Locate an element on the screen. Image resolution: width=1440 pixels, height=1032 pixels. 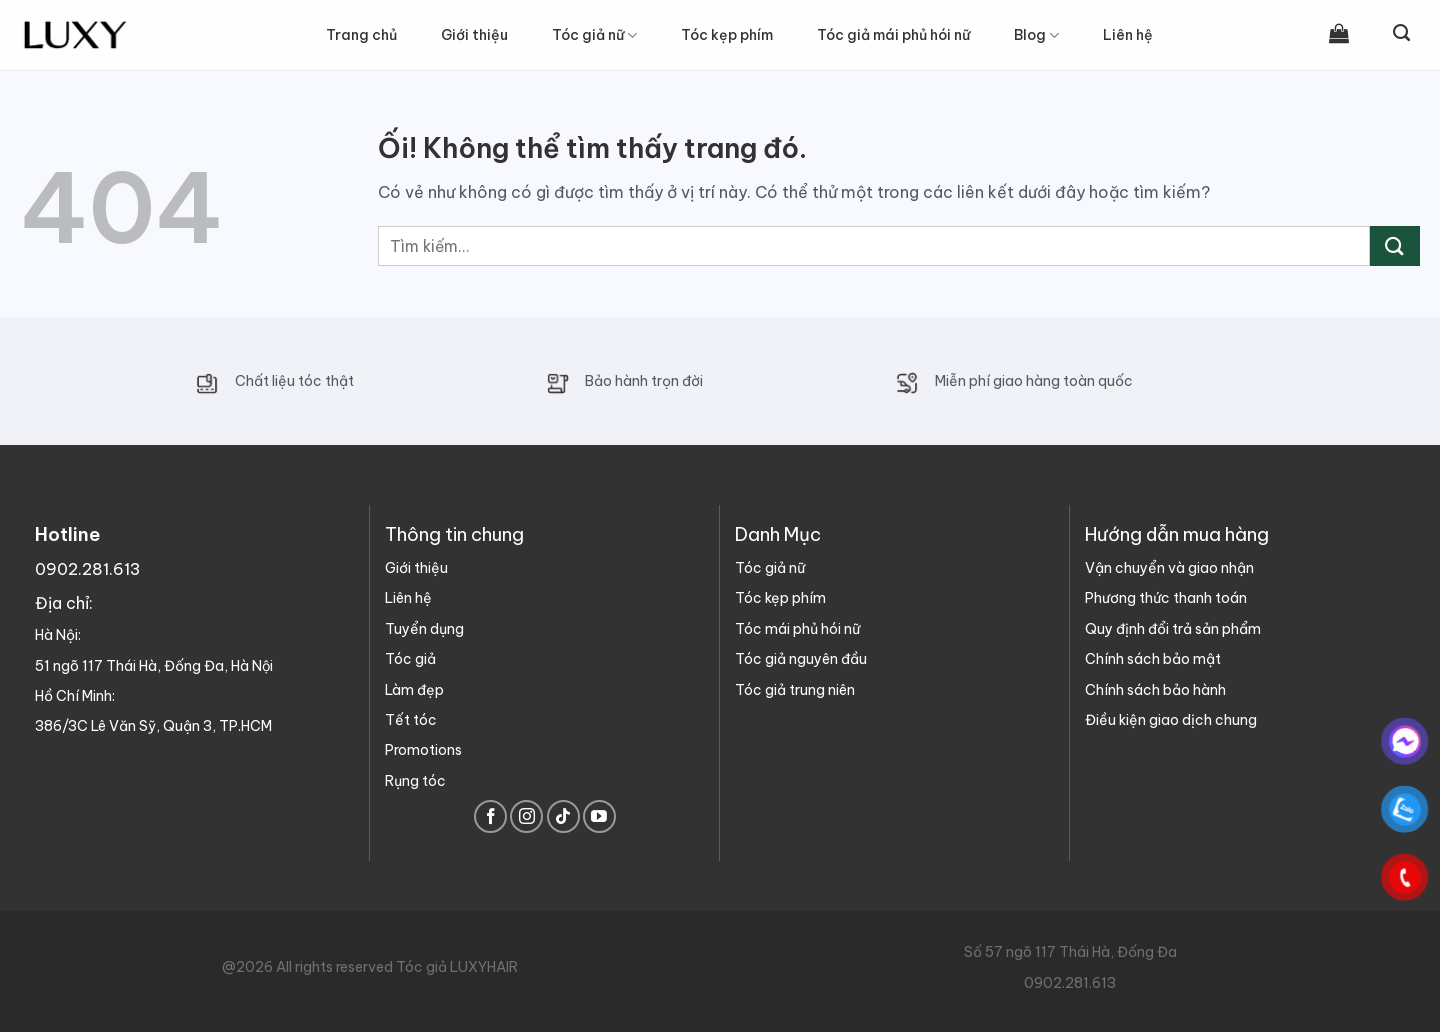
Tết tóc is located at coordinates (411, 720).